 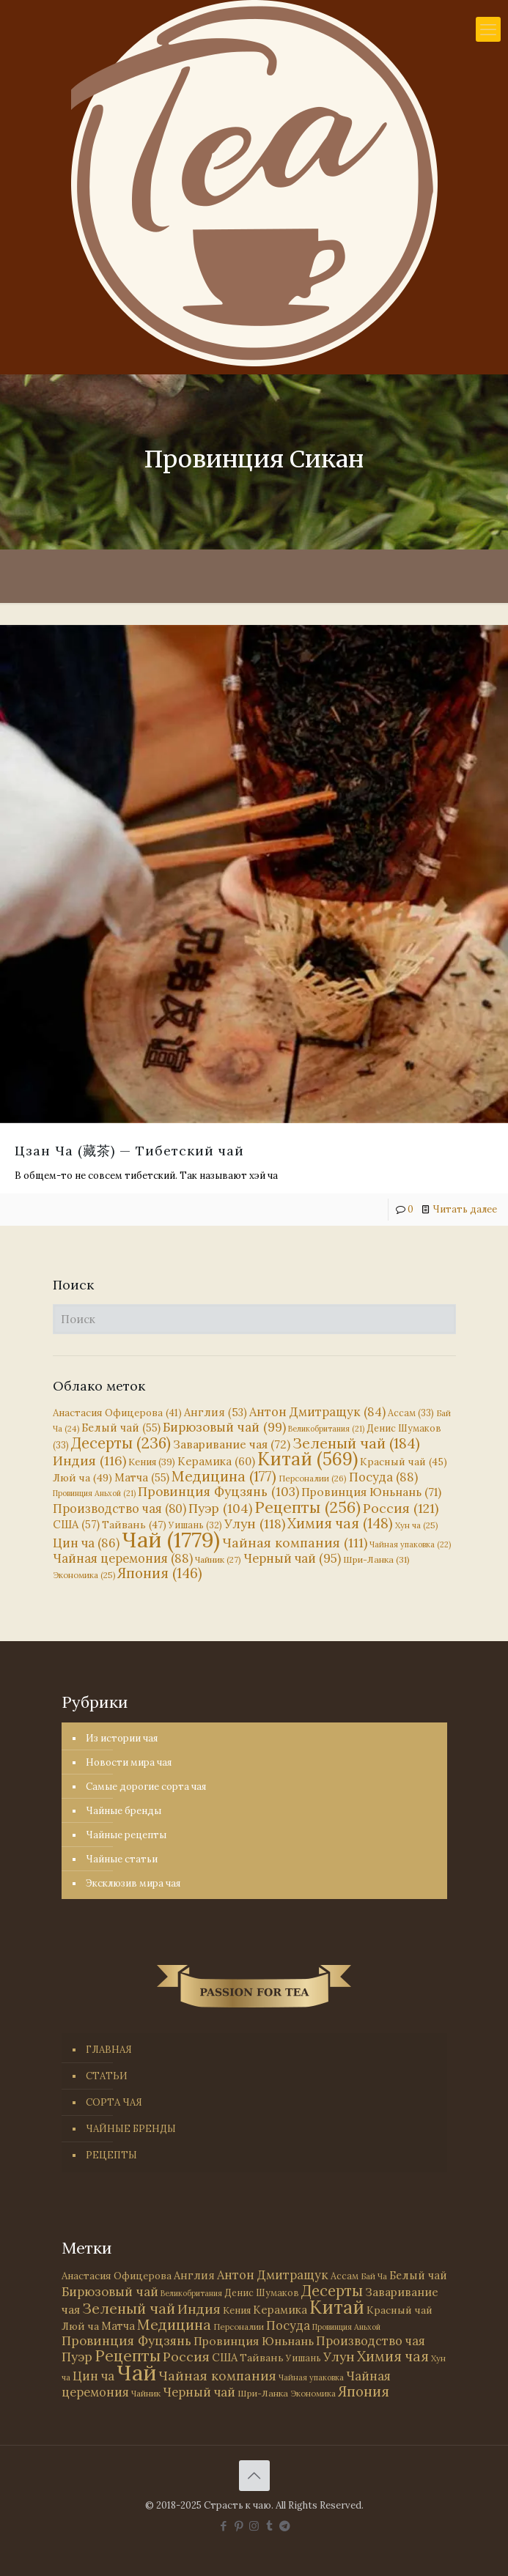 I want to click on [PASSION FOR TEA icon], so click(x=284, y=2526).